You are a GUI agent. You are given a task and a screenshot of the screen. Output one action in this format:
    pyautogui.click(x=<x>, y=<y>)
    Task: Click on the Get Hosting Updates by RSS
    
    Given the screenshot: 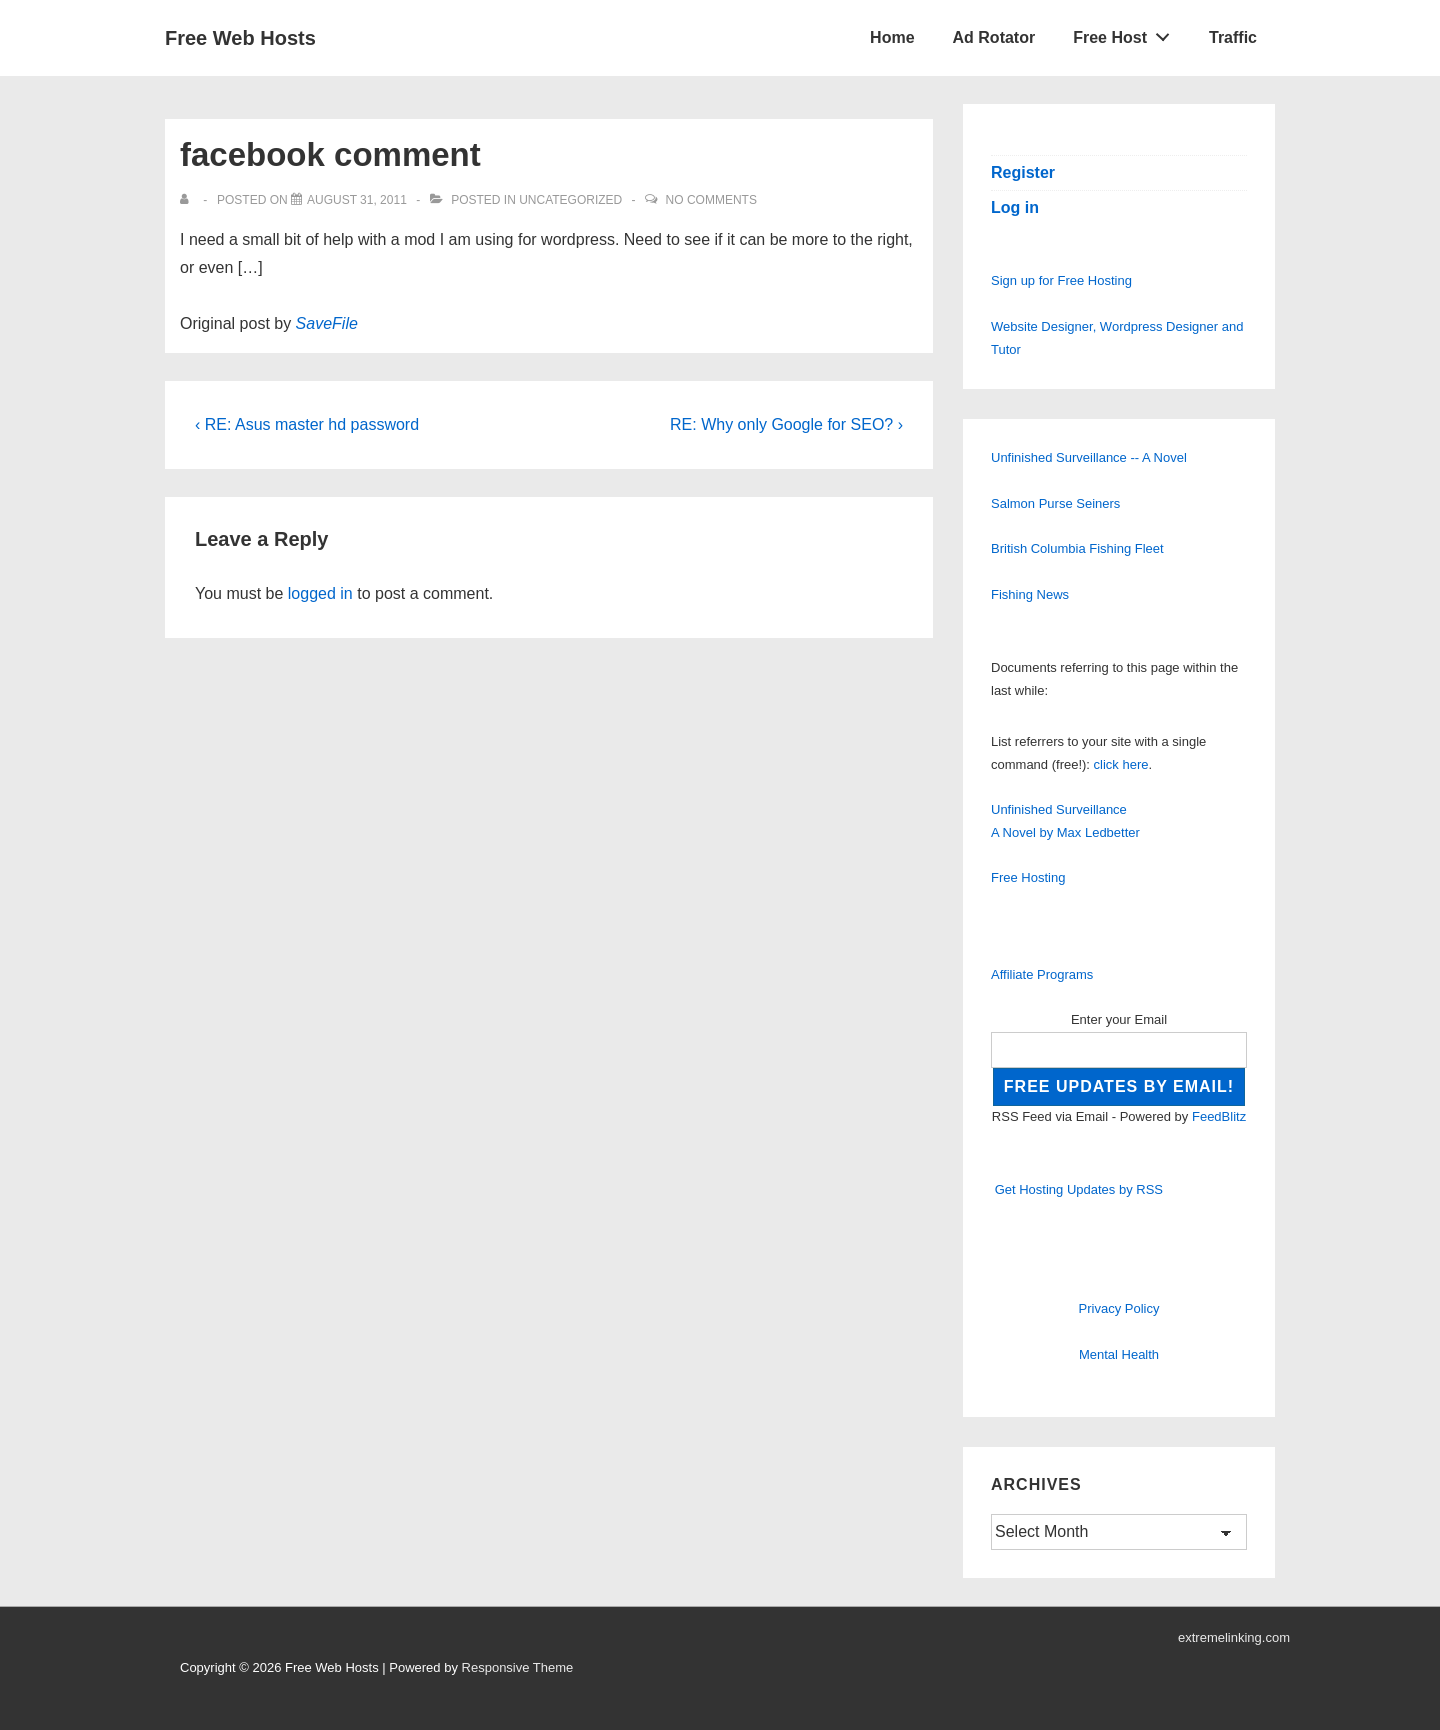 What is the action you would take?
    pyautogui.click(x=1079, y=1189)
    